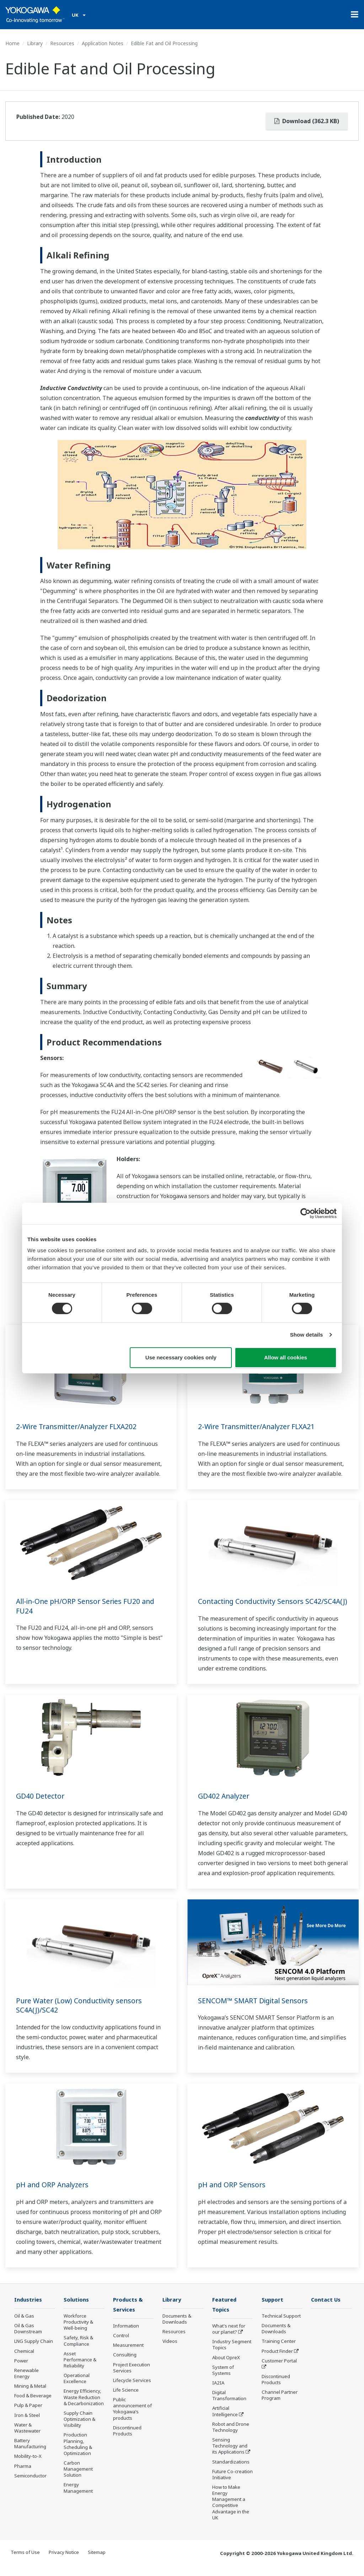 The height and width of the screenshot is (2576, 364). I want to click on IA2IA, so click(218, 2393).